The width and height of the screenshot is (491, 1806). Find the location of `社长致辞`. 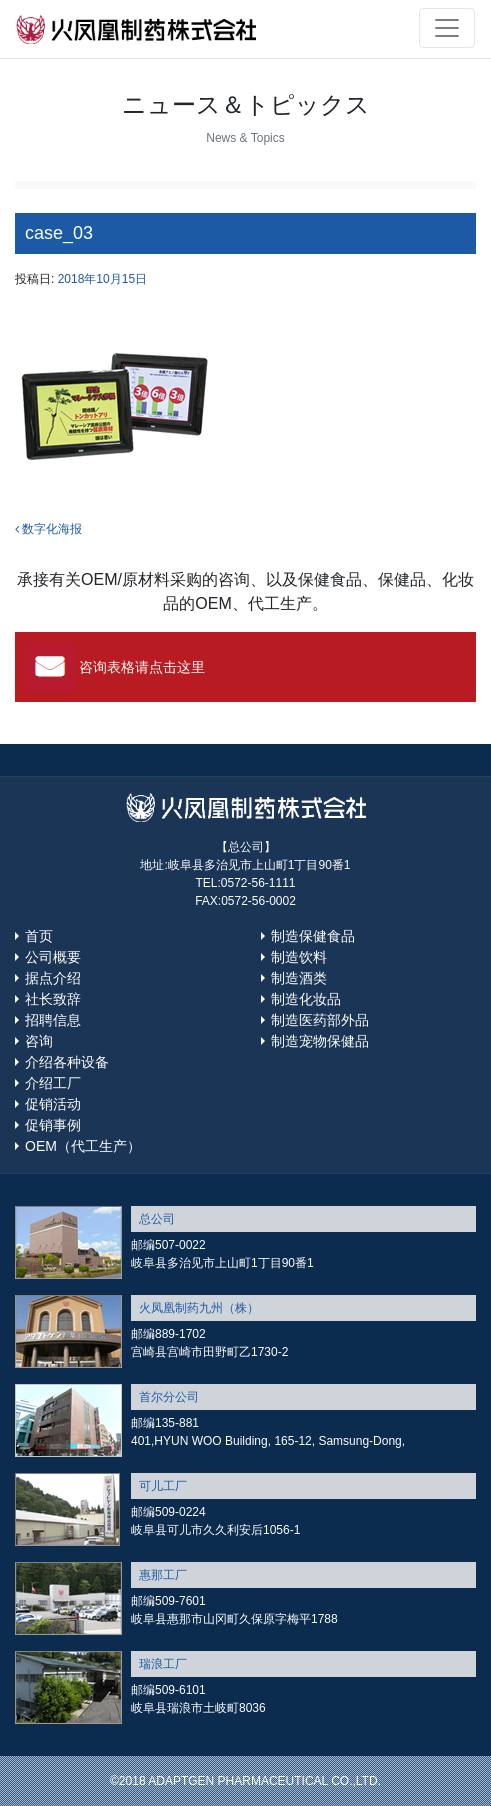

社长致辞 is located at coordinates (53, 999).